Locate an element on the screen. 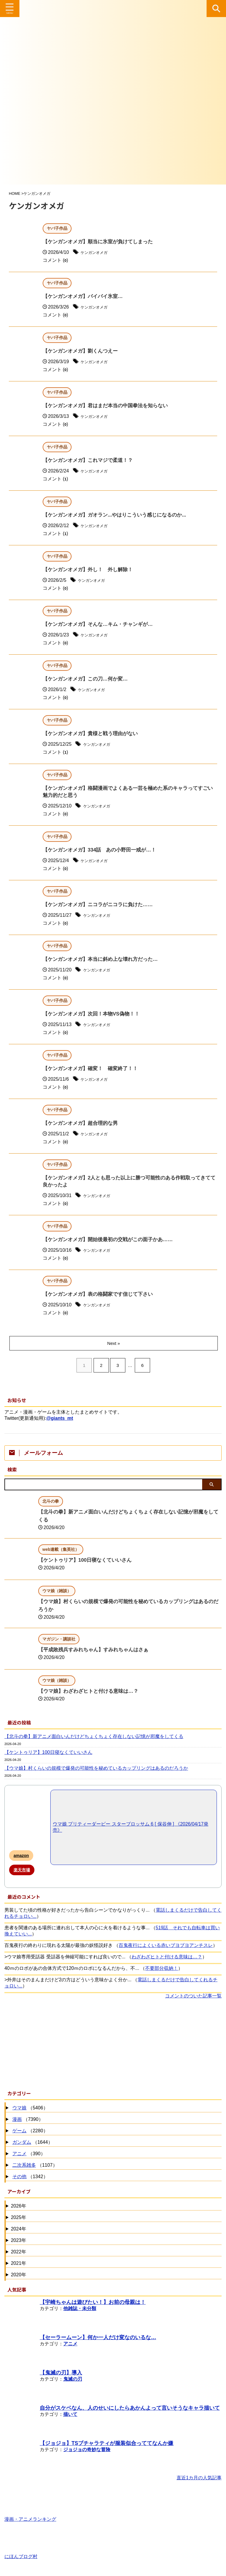 The image size is (226, 2576). 【ケンガンオメガ】334話 あの小野田一戒が…！ is located at coordinates (103, 851).